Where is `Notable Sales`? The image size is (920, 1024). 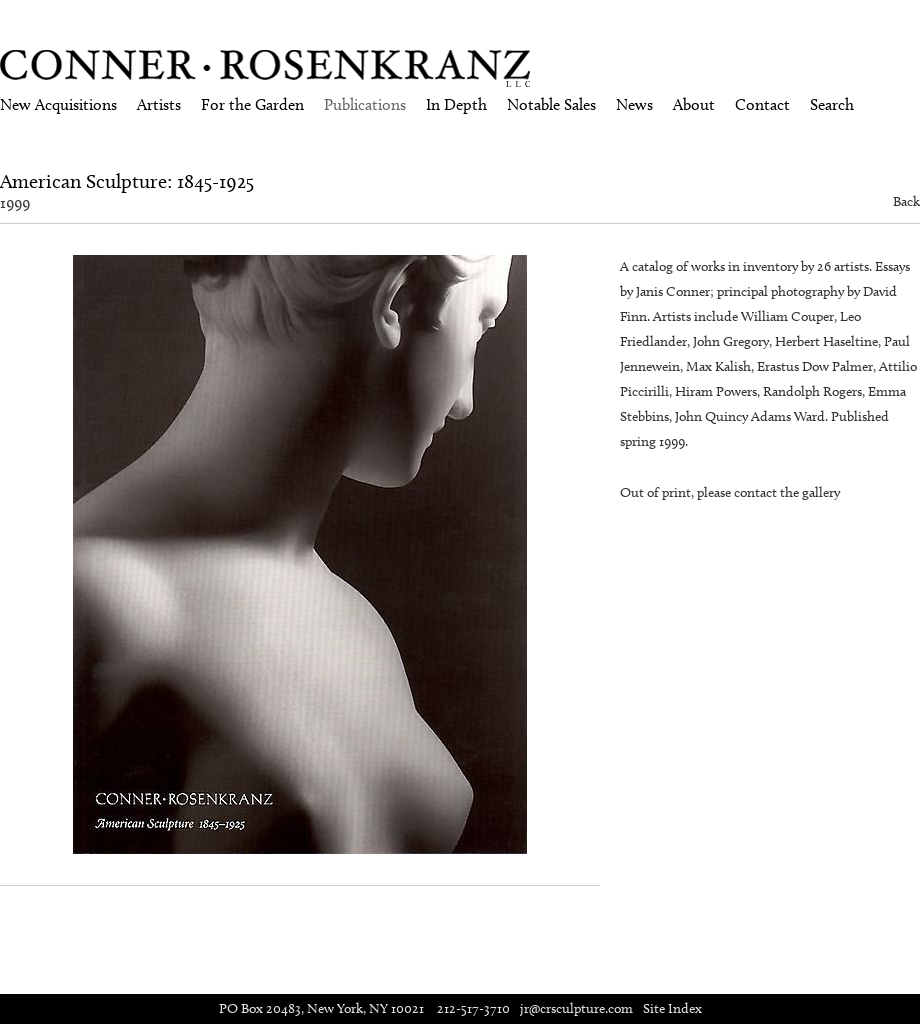 Notable Sales is located at coordinates (551, 104).